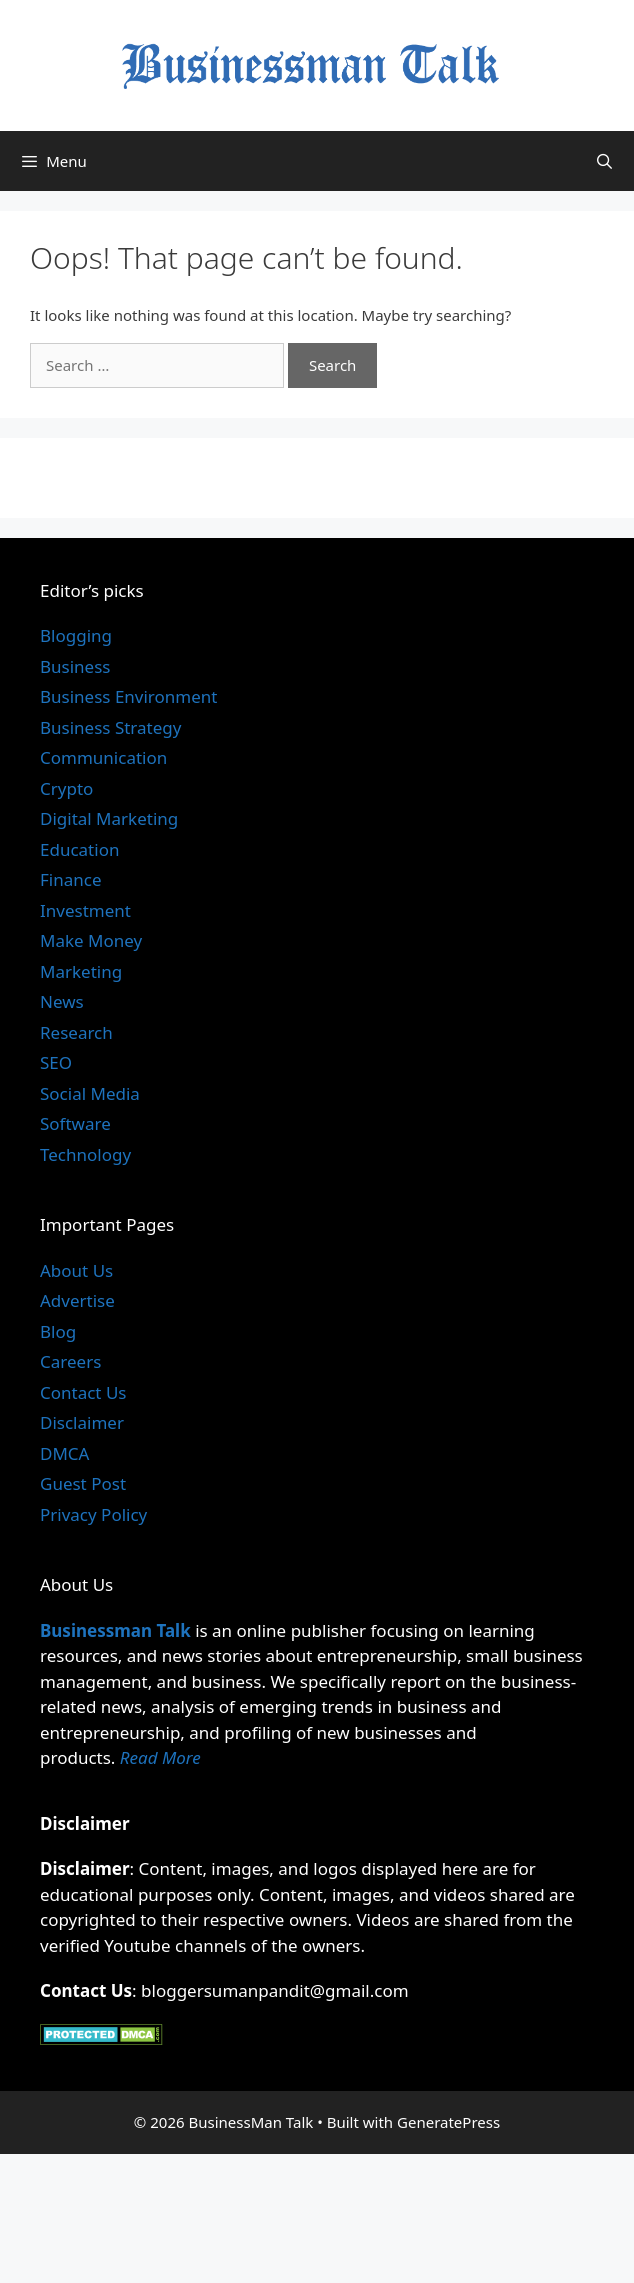 This screenshot has height=2283, width=634. I want to click on Make Money, so click(91, 940).